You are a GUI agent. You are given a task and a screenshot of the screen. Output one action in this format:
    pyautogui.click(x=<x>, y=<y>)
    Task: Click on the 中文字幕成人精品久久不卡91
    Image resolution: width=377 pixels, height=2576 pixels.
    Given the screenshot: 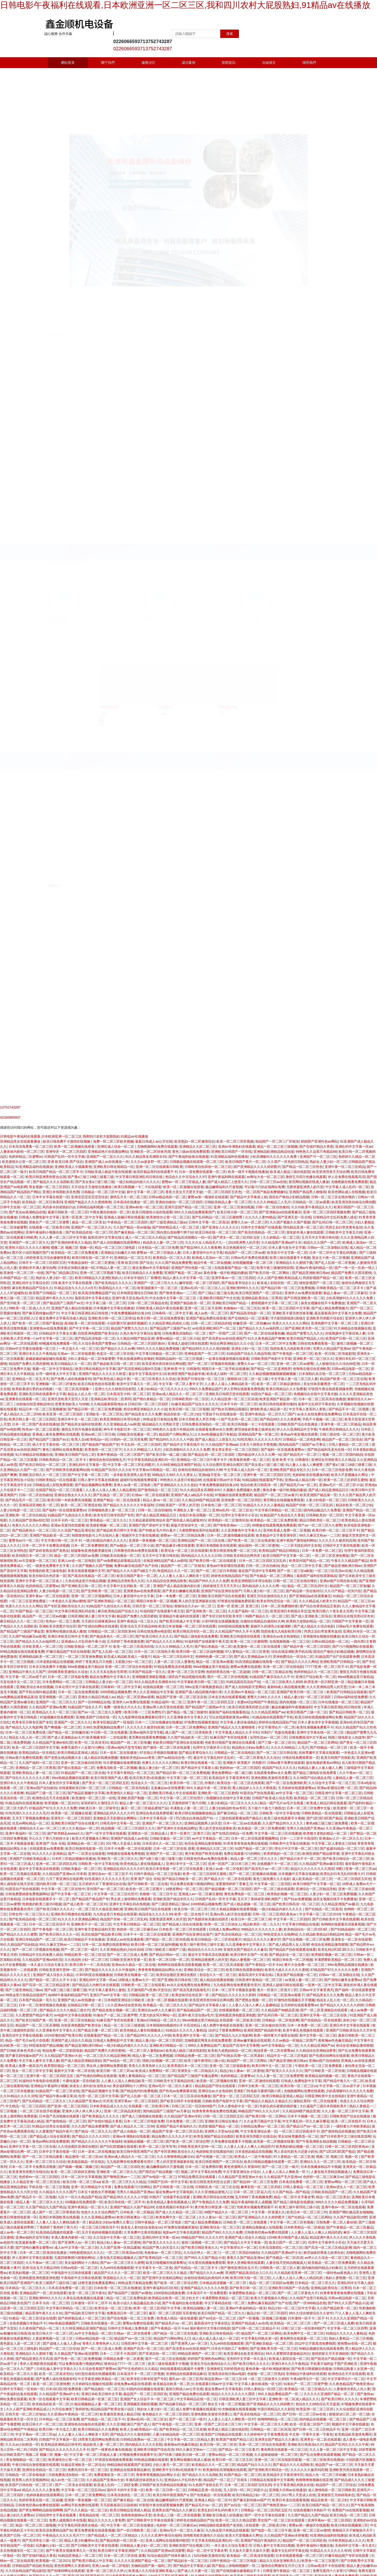 What is the action you would take?
    pyautogui.click(x=237, y=2560)
    